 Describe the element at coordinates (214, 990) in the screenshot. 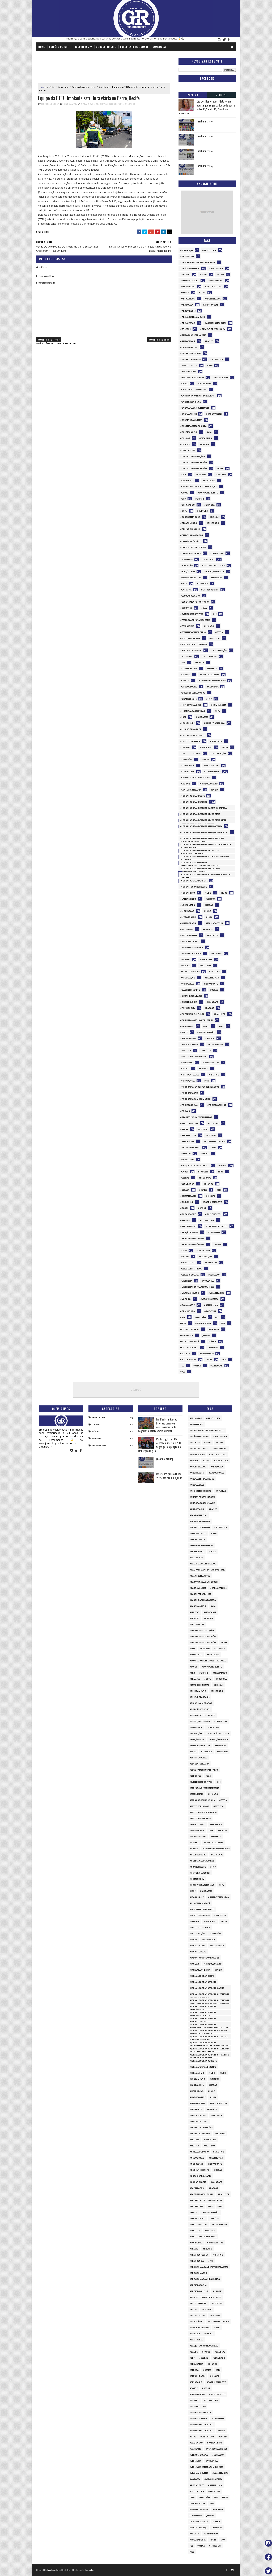

I see `#obras` at that location.